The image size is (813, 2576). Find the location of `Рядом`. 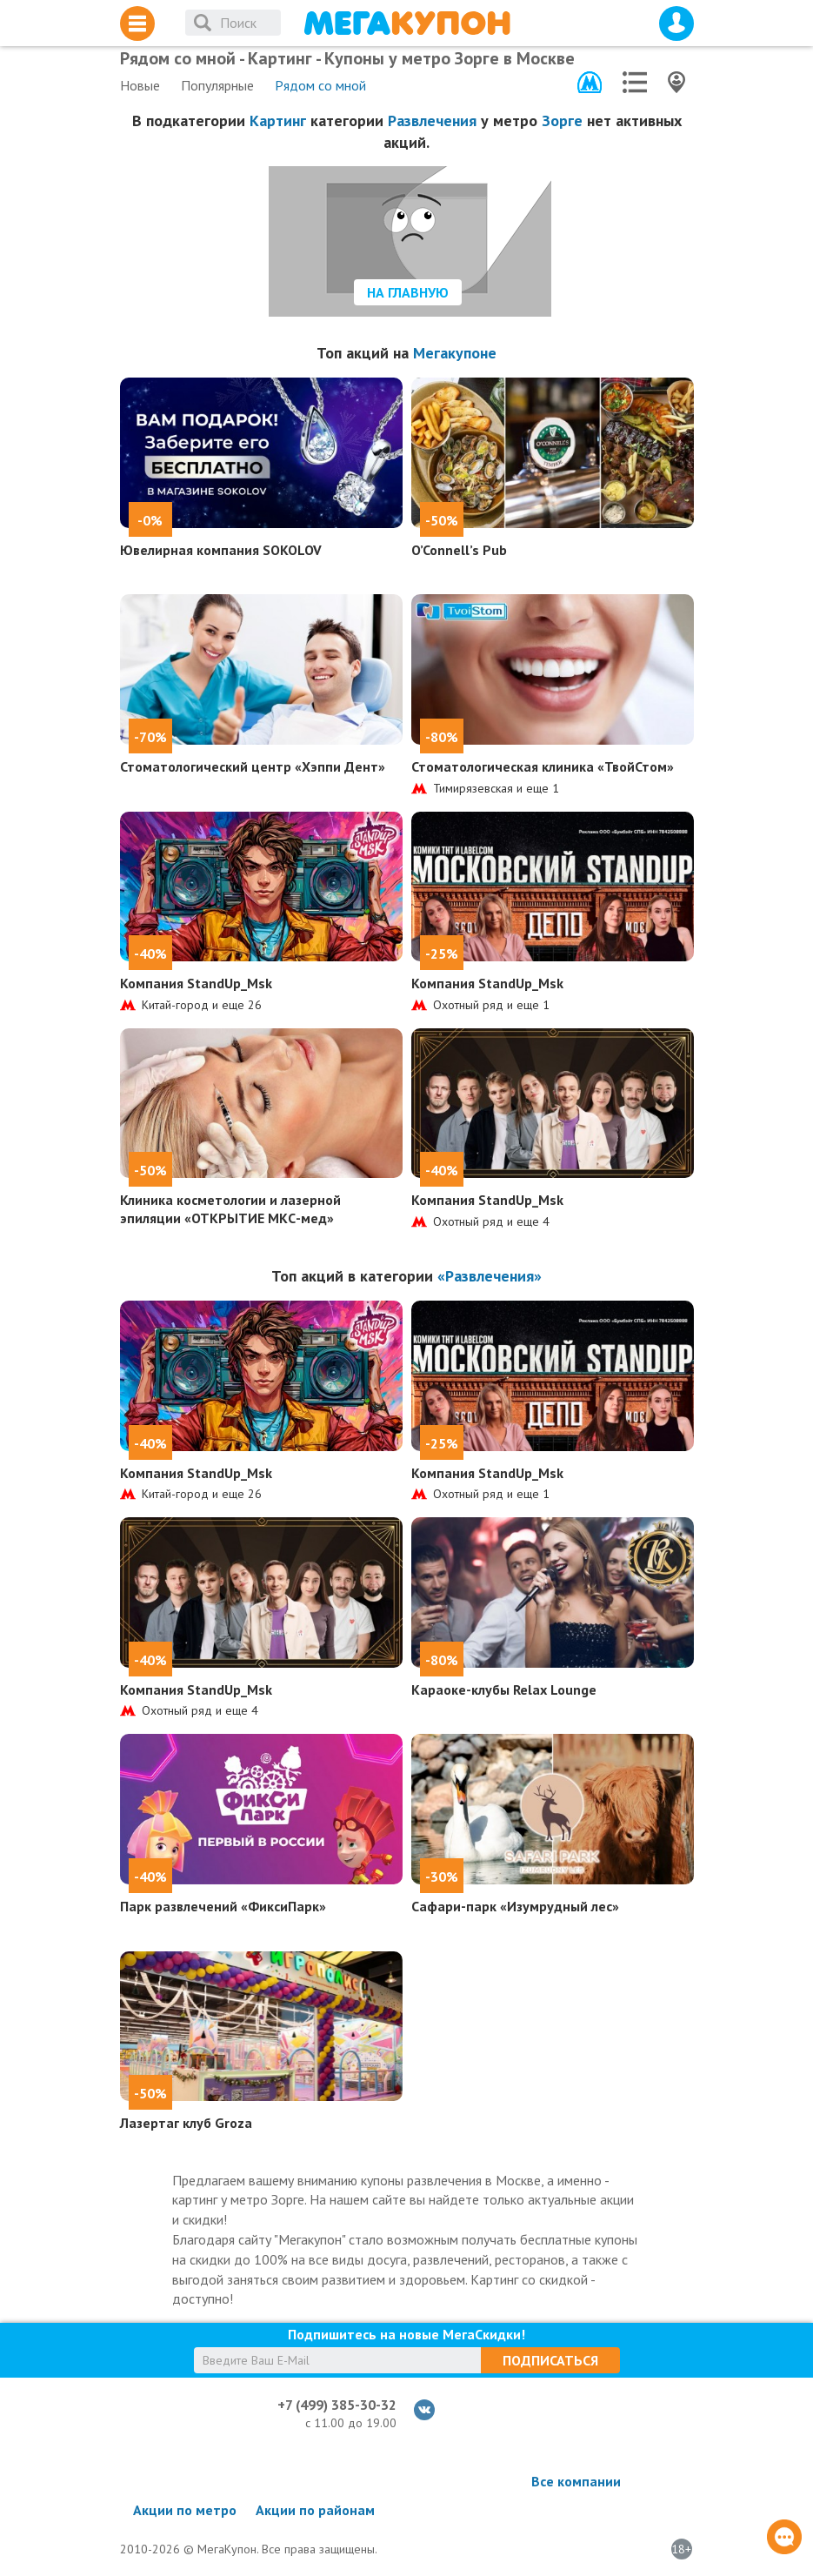

Рядом is located at coordinates (320, 85).